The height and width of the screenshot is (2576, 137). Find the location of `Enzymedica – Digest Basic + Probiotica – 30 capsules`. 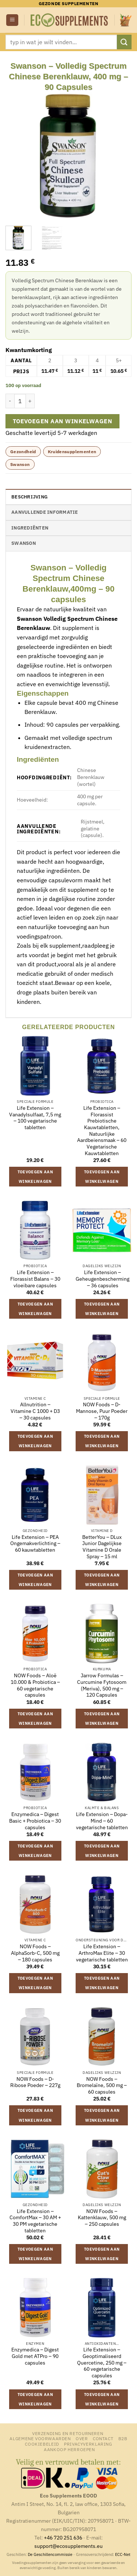

Enzymedica – Digest Basic + Probiotica – 30 capsules is located at coordinates (35, 1820).